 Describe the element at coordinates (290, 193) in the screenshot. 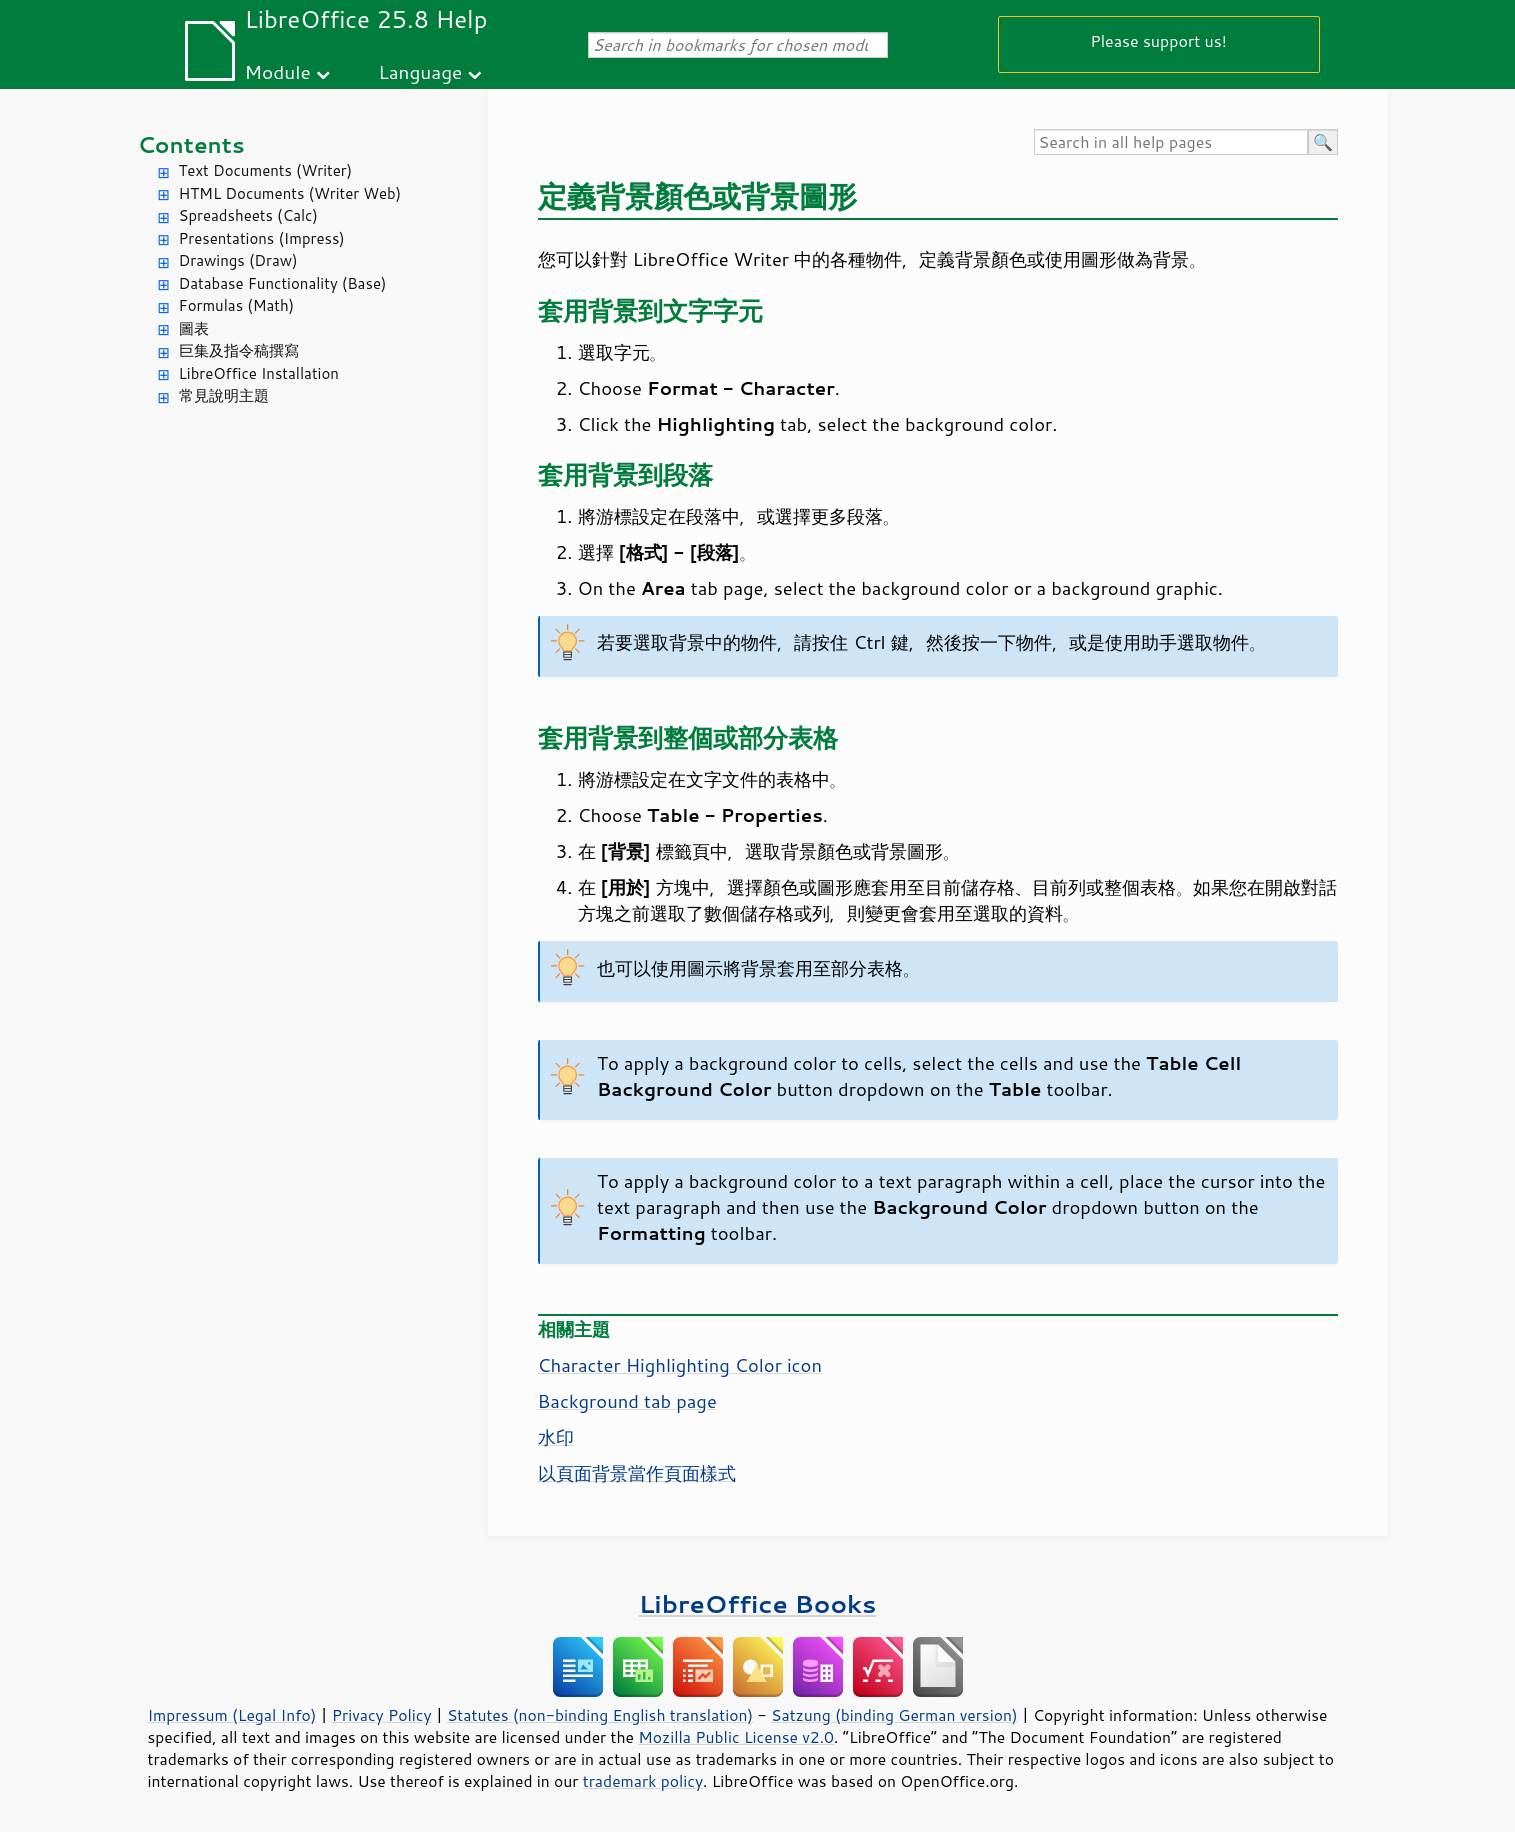

I see `HTML Documents (Writer Web)` at that location.